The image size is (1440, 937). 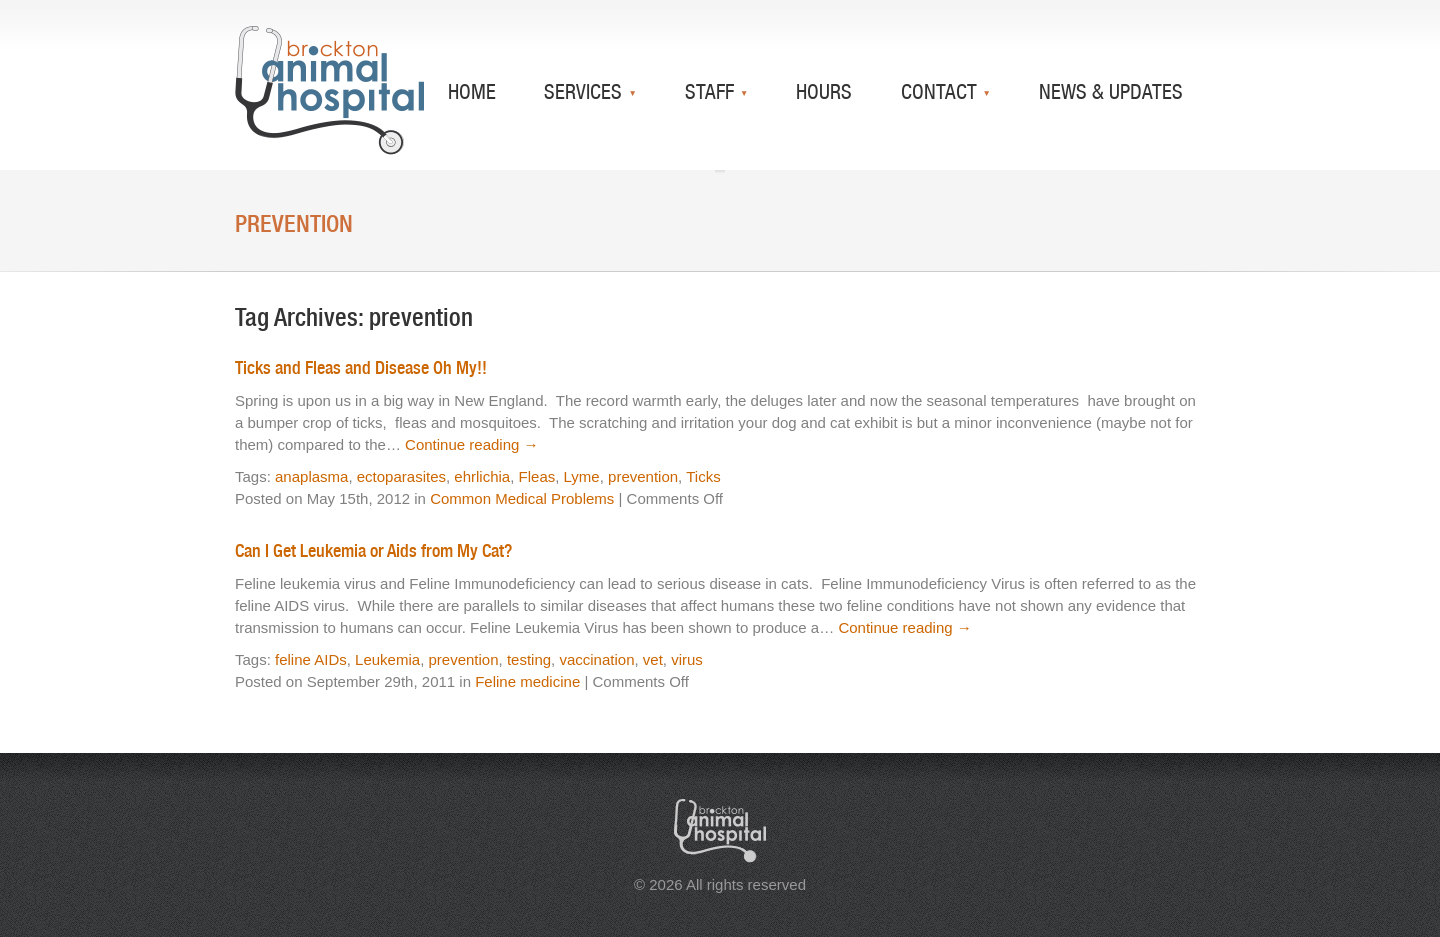 I want to click on News & Updates, so click(x=1111, y=91).